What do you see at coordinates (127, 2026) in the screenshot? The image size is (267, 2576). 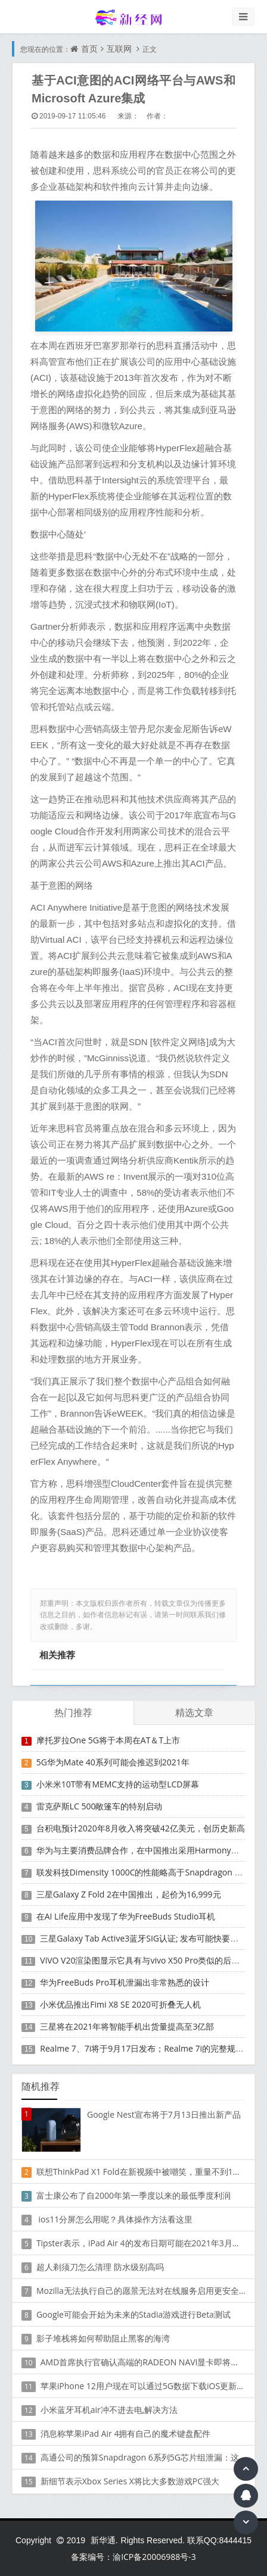 I see `三星将在2021年将智能手机出货量提高至3亿部` at bounding box center [127, 2026].